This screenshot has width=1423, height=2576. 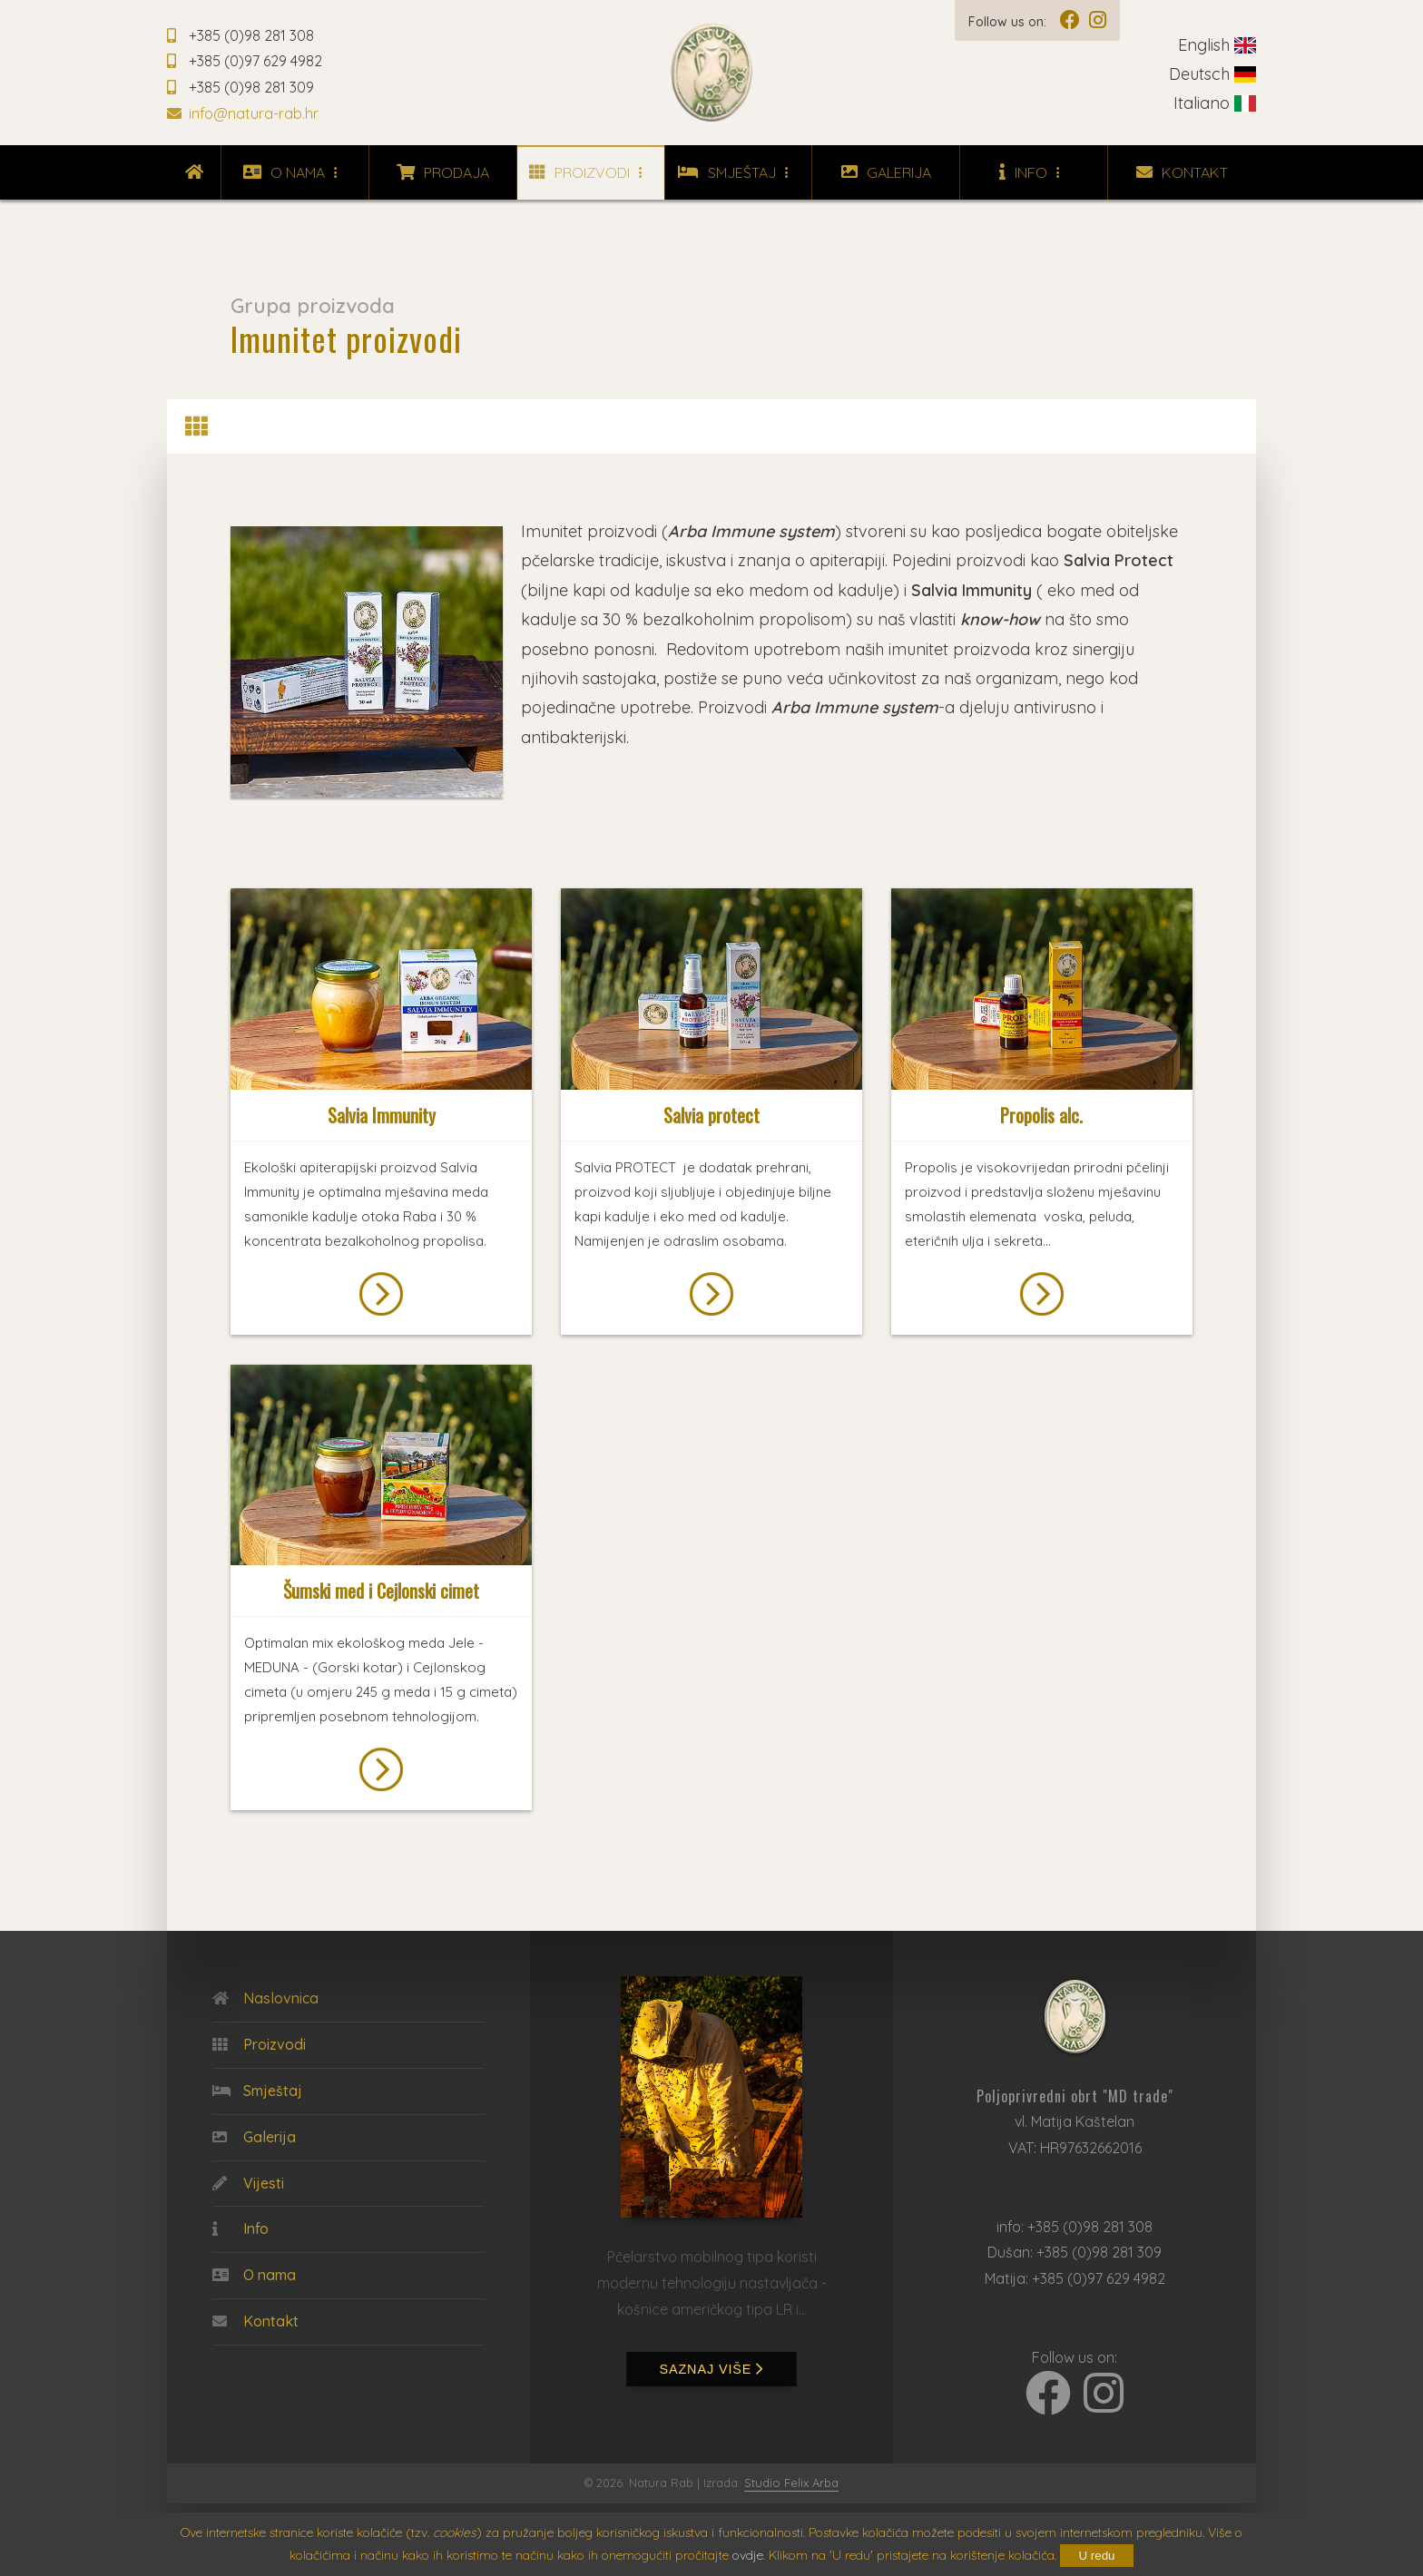 I want to click on Kontakt, so click(x=1182, y=172).